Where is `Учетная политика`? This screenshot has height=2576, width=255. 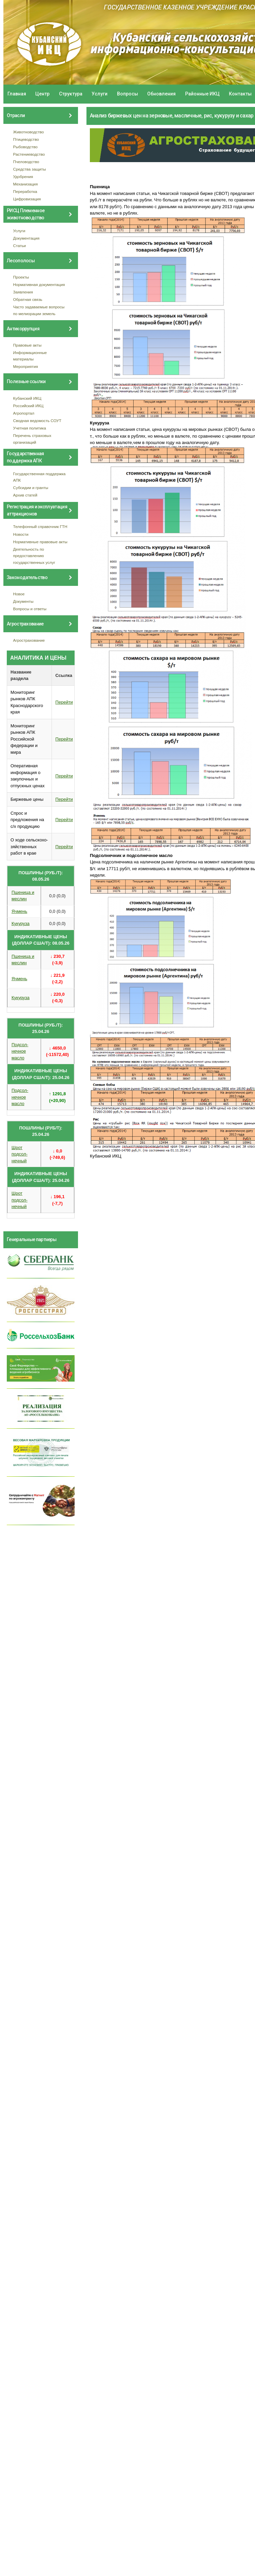
Учетная политика is located at coordinates (29, 428).